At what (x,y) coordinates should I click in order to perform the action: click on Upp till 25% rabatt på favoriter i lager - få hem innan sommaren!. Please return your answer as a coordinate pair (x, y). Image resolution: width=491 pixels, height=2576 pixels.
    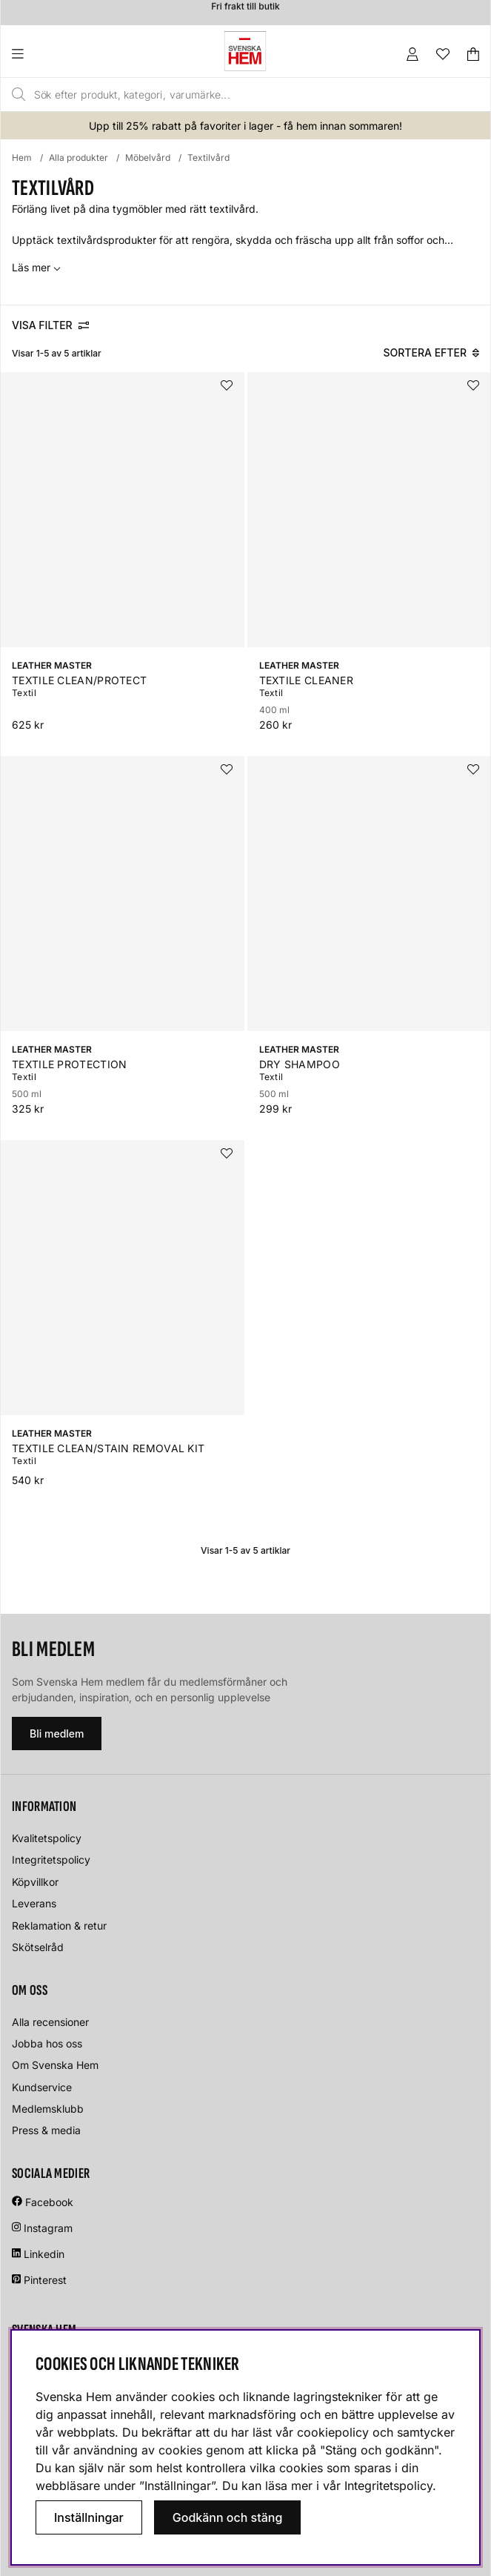
    Looking at the image, I should click on (245, 125).